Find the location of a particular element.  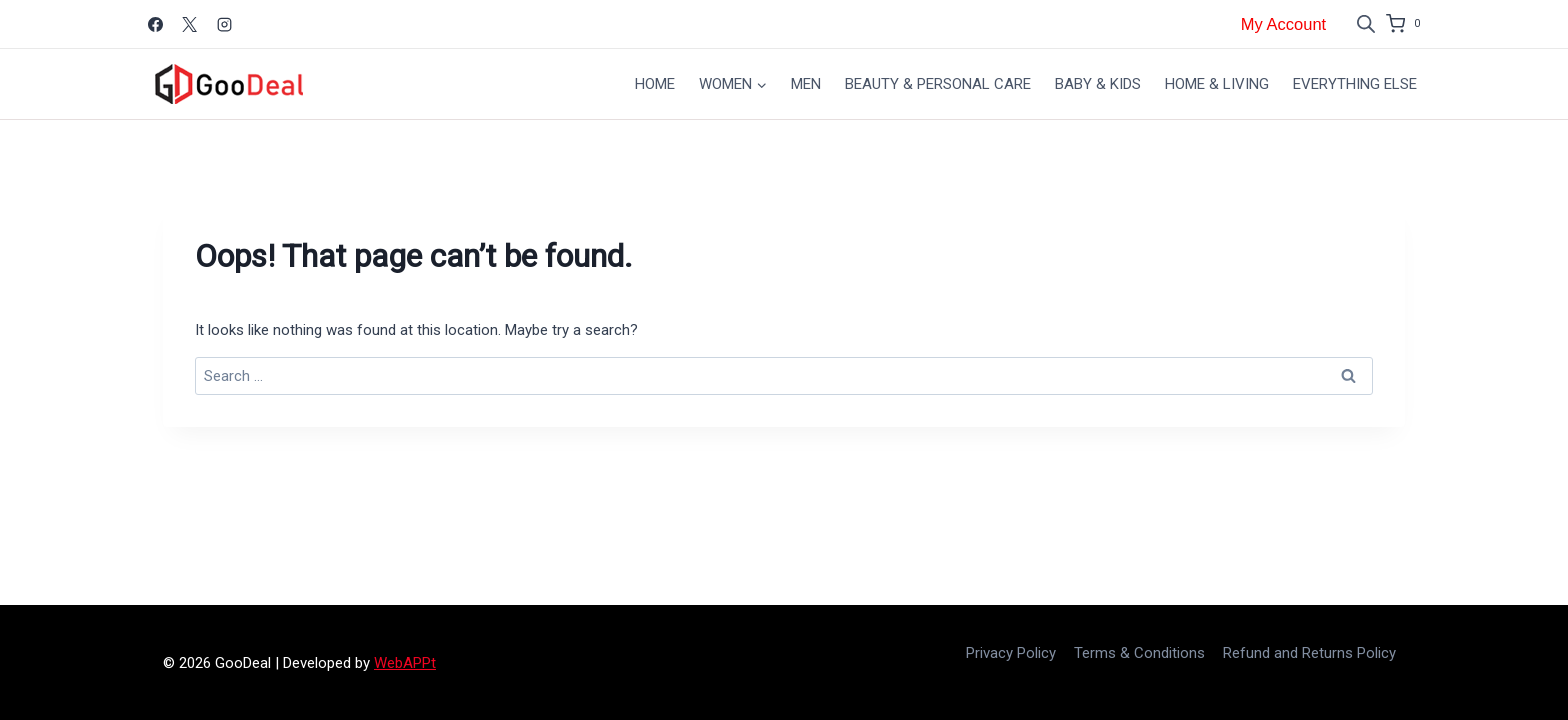

Terms & Conditions is located at coordinates (1139, 653).